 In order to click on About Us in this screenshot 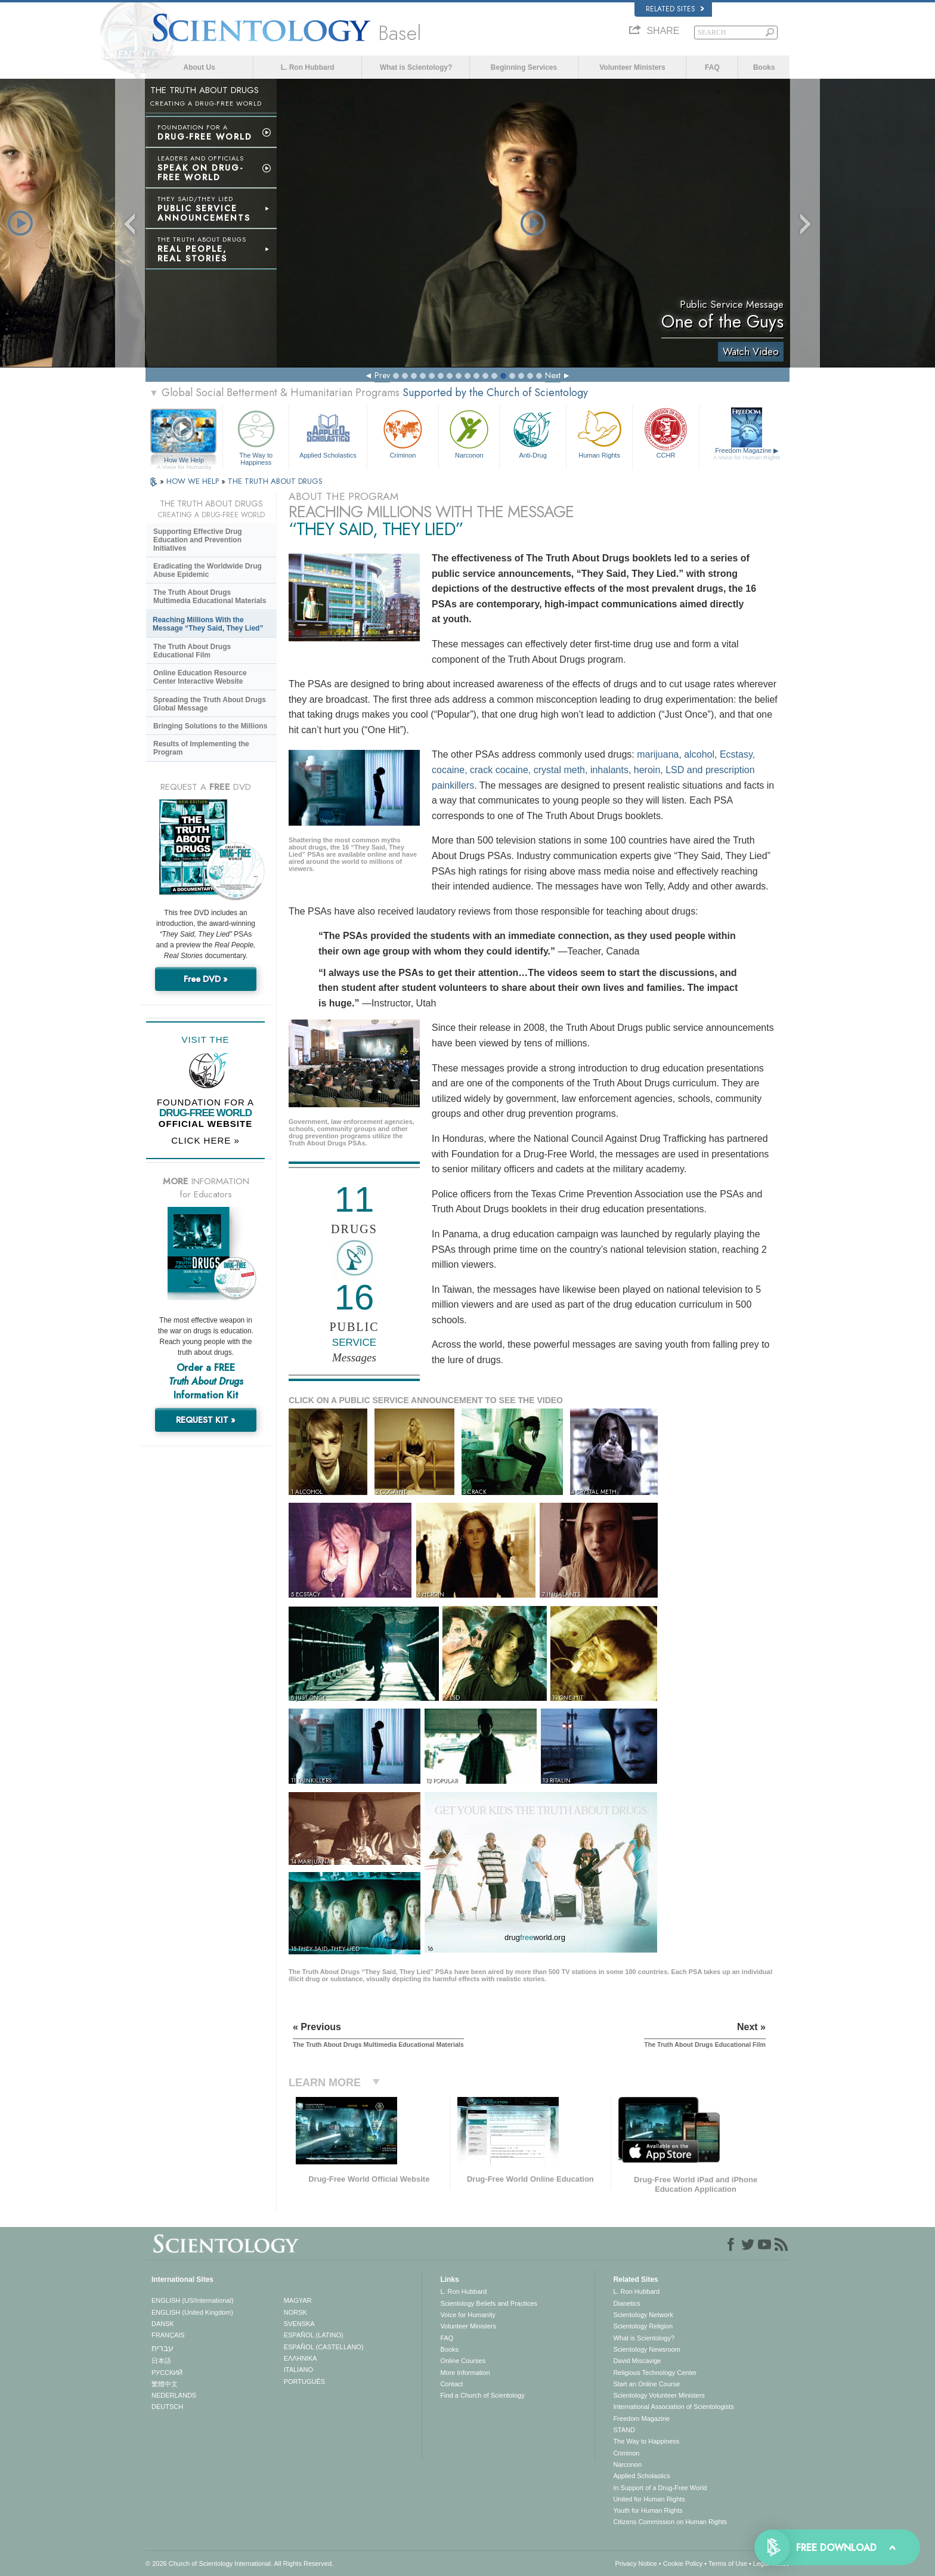, I will do `click(199, 67)`.